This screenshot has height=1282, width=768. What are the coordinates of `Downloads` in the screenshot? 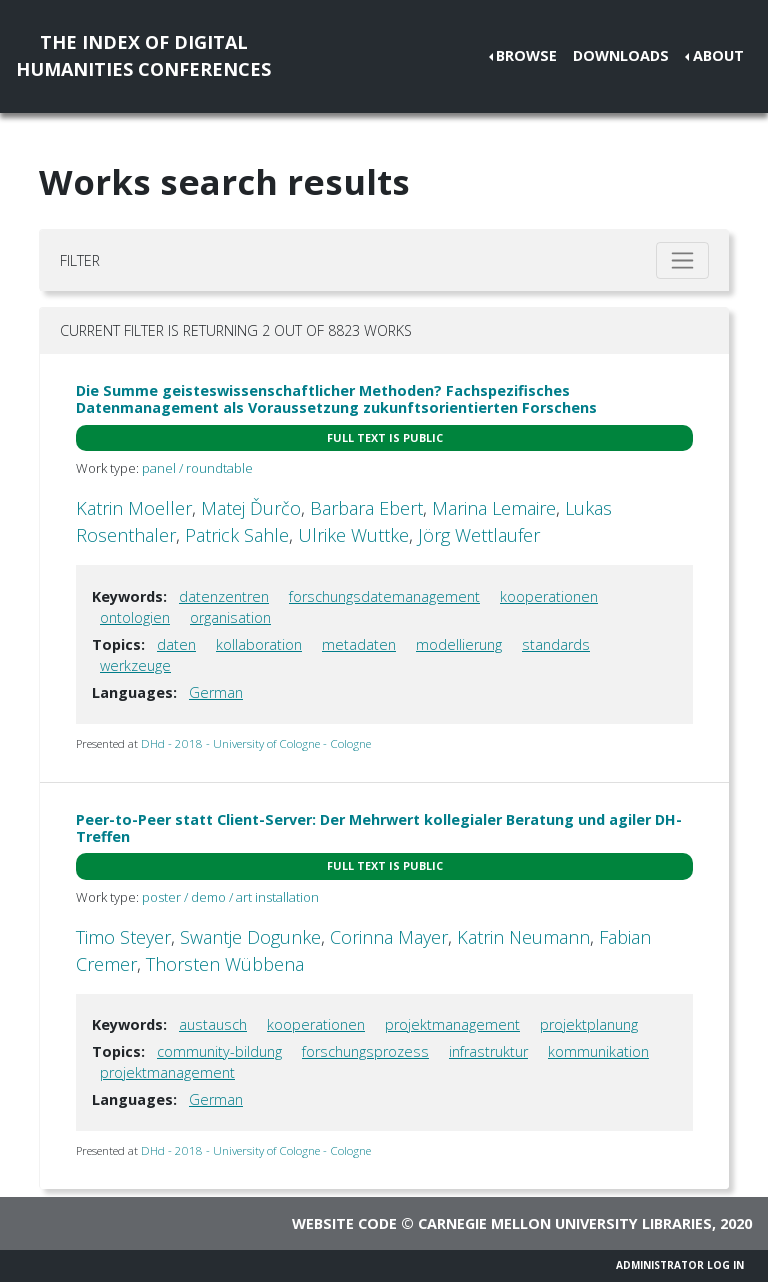 It's located at (621, 55).